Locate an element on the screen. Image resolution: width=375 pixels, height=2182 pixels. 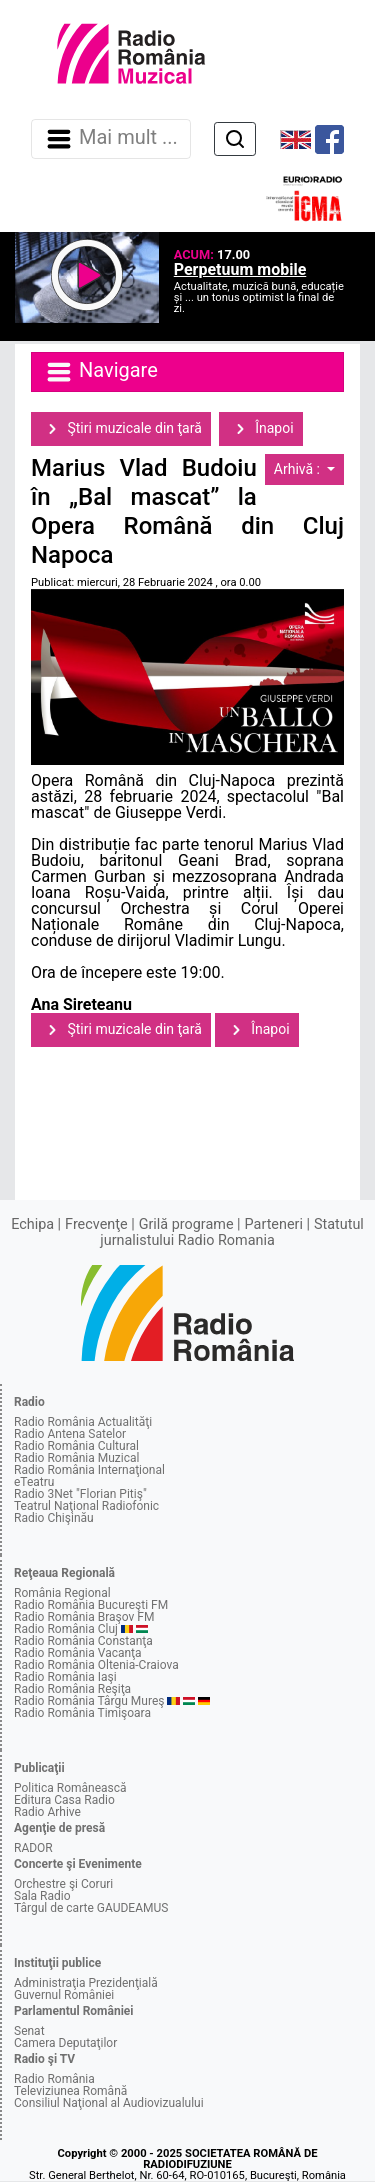
Radio România Oltenia-Craiova is located at coordinates (96, 1665).